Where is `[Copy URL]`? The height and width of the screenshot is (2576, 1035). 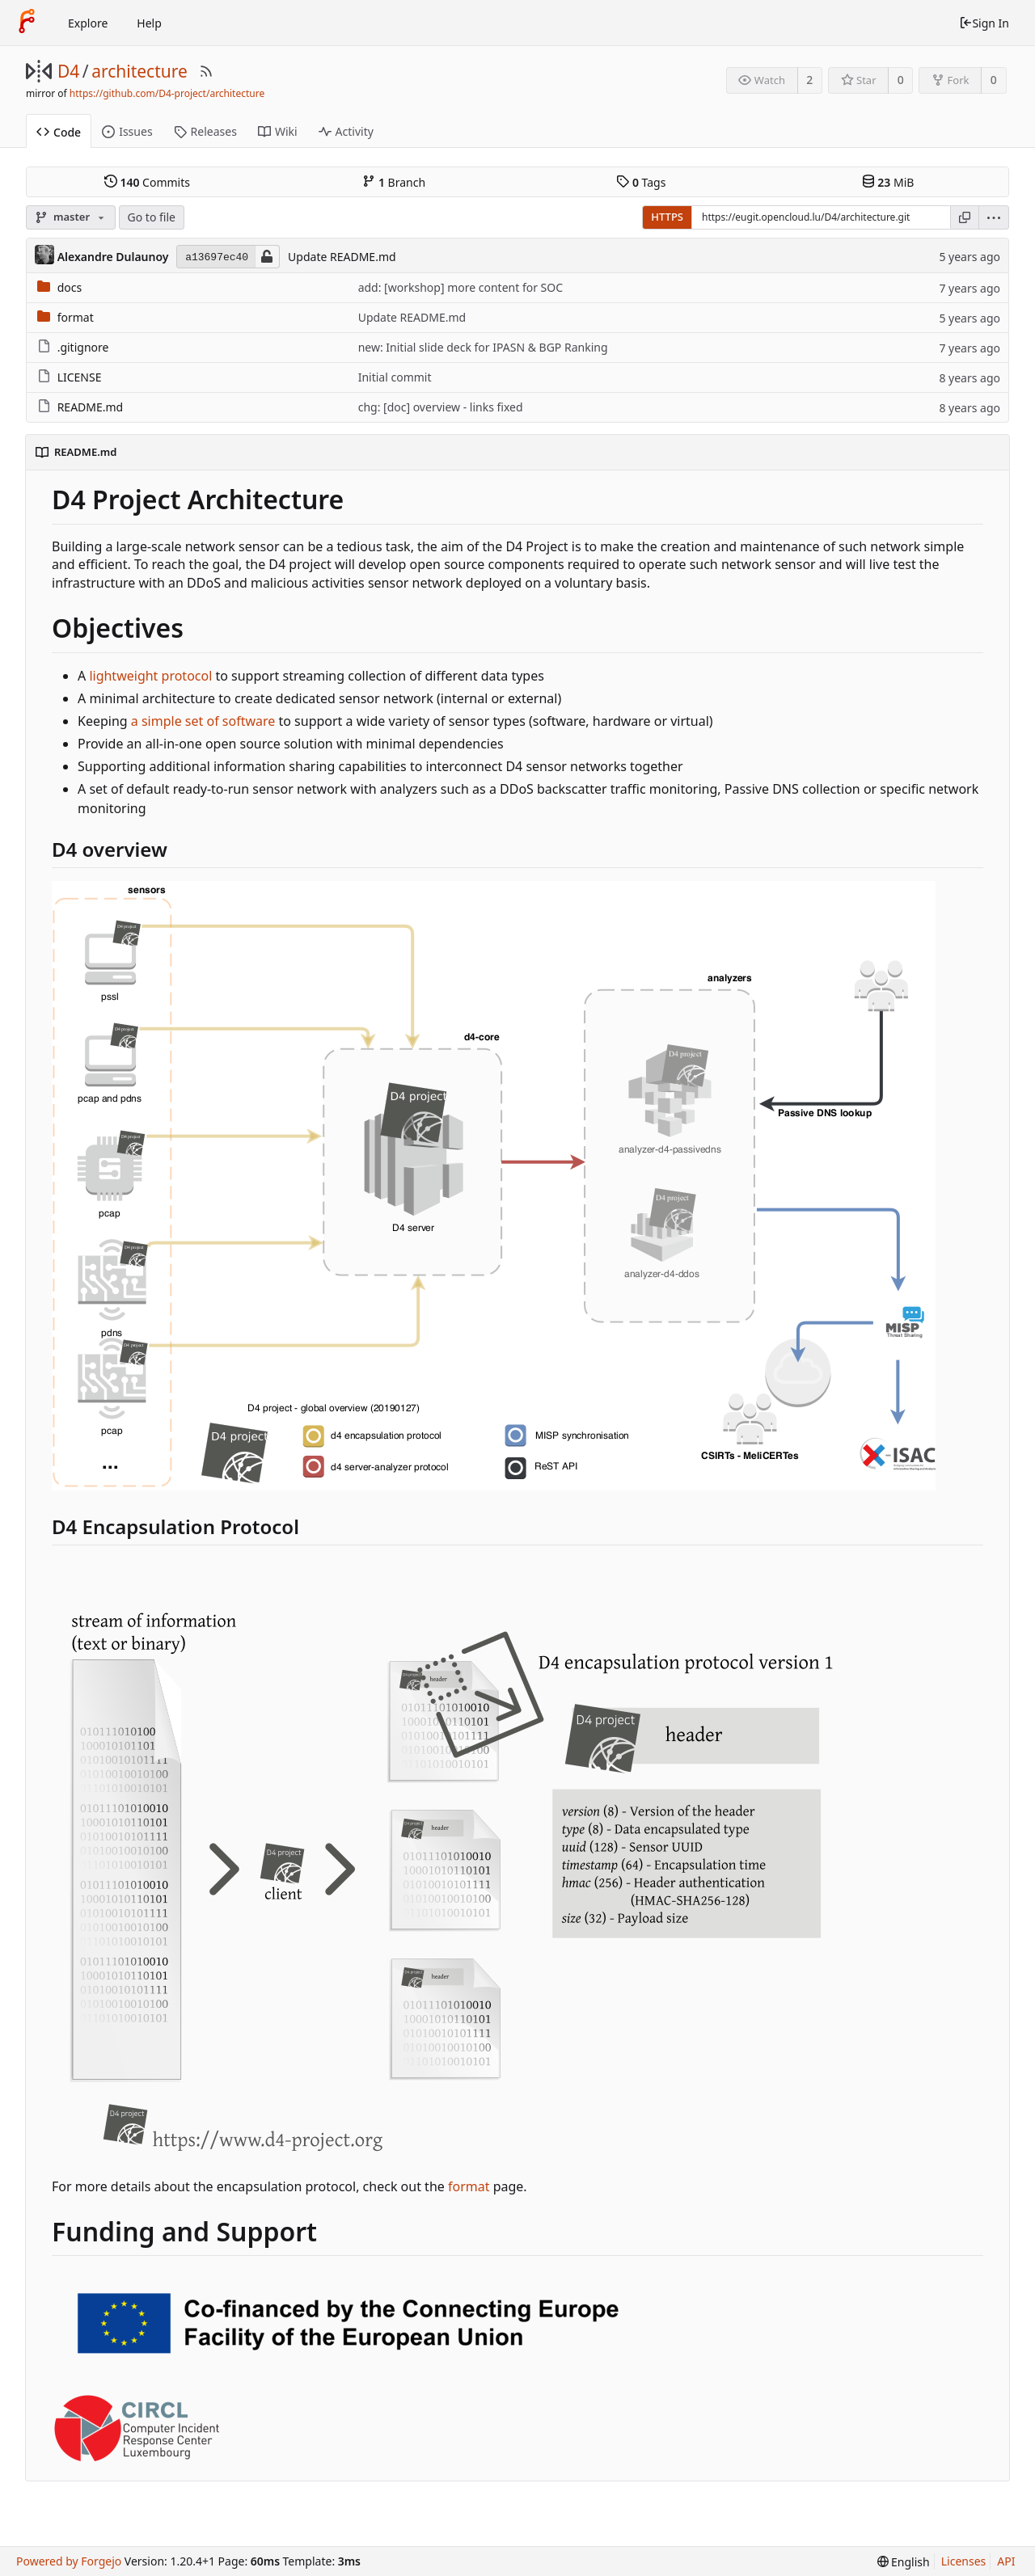
[Copy URL] is located at coordinates (964, 217).